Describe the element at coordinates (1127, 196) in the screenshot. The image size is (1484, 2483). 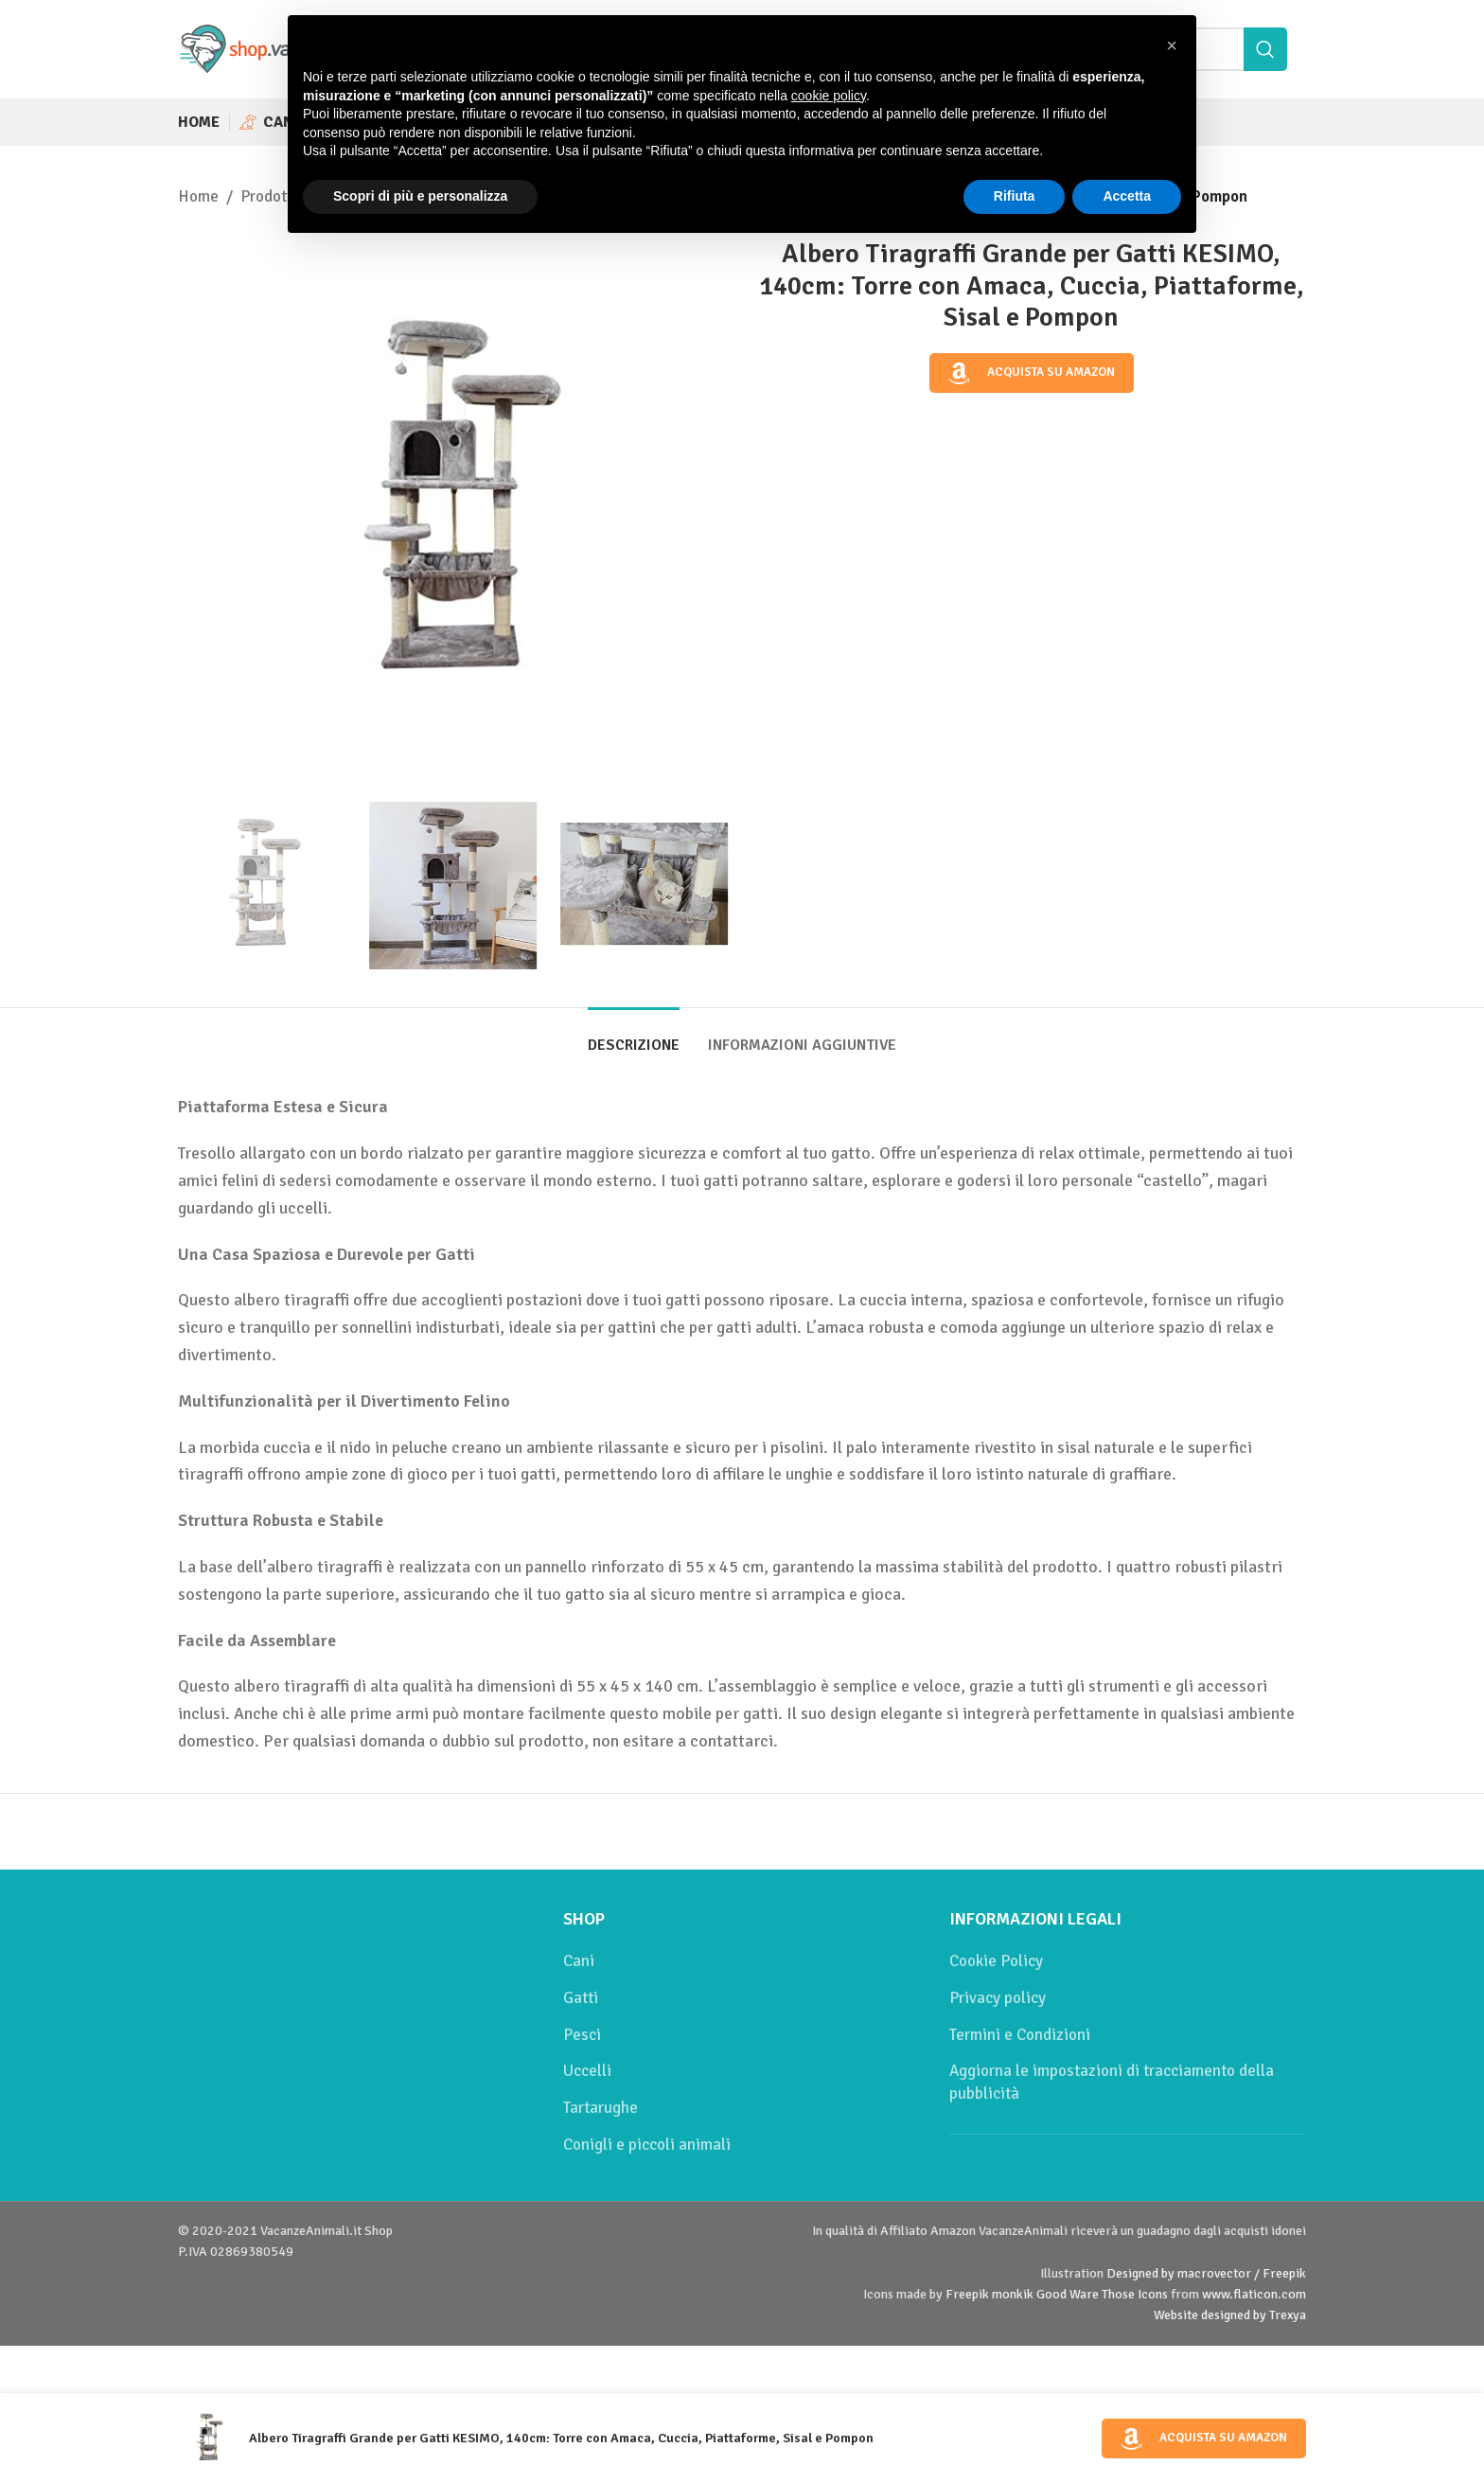
I see `Accetta [button]` at that location.